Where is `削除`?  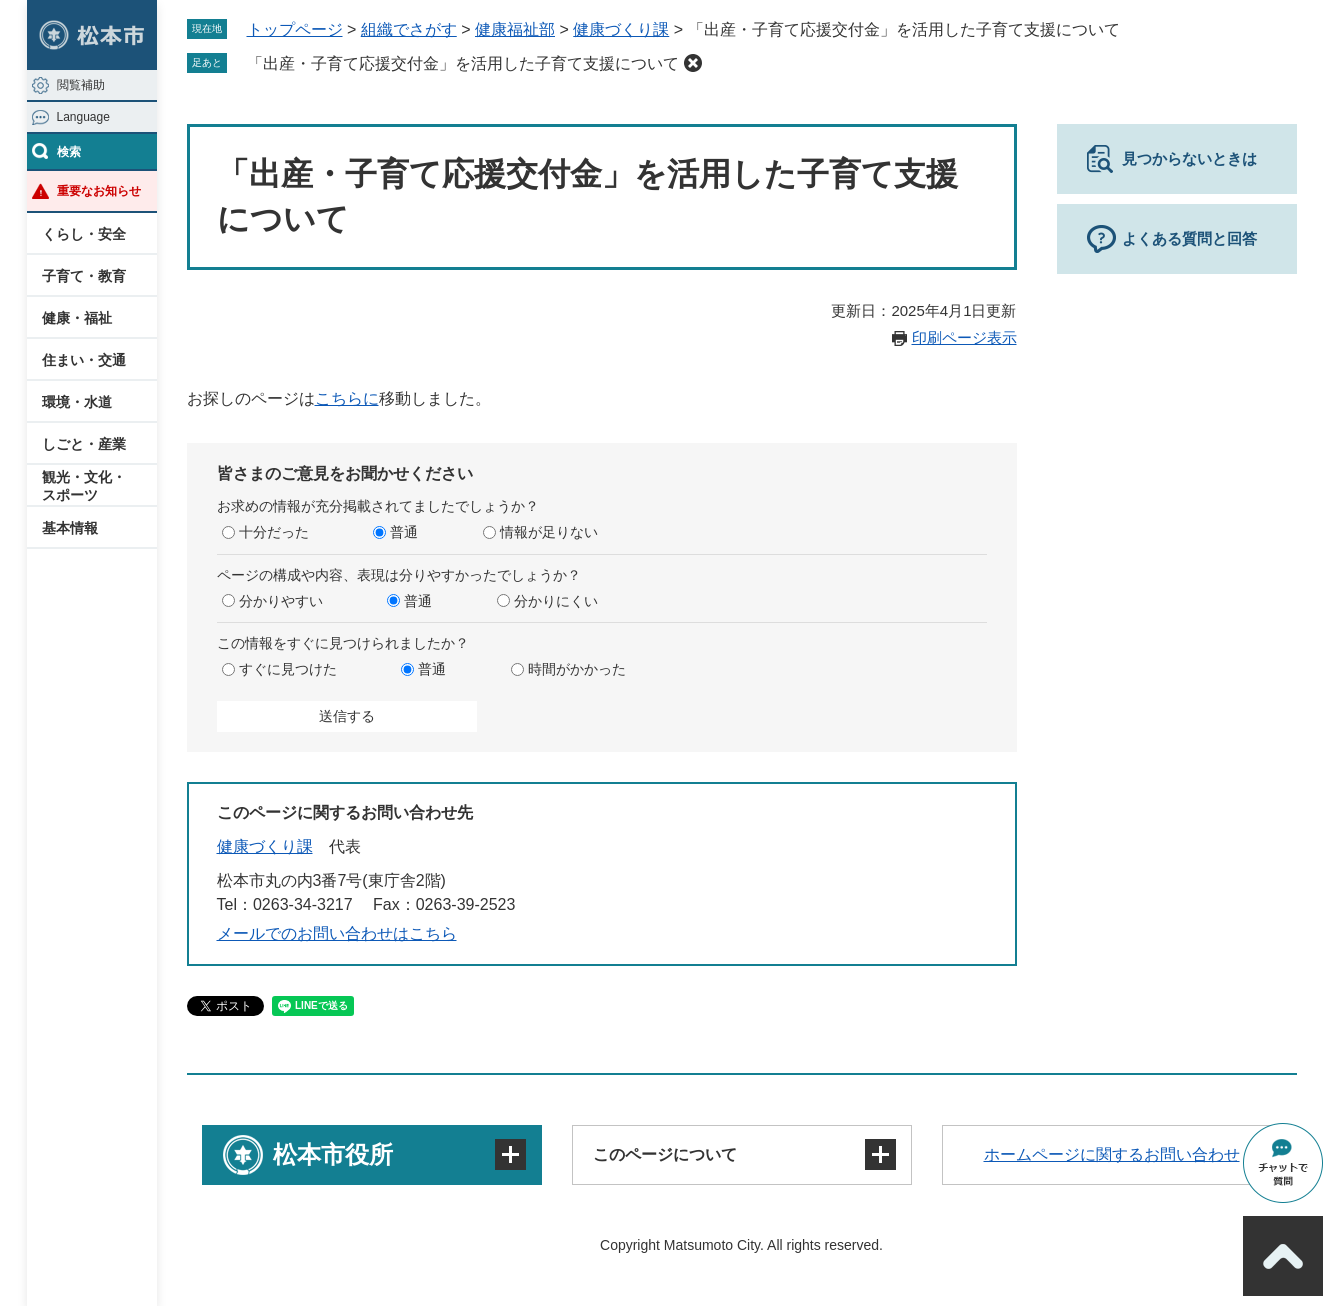
削除 is located at coordinates (693, 63).